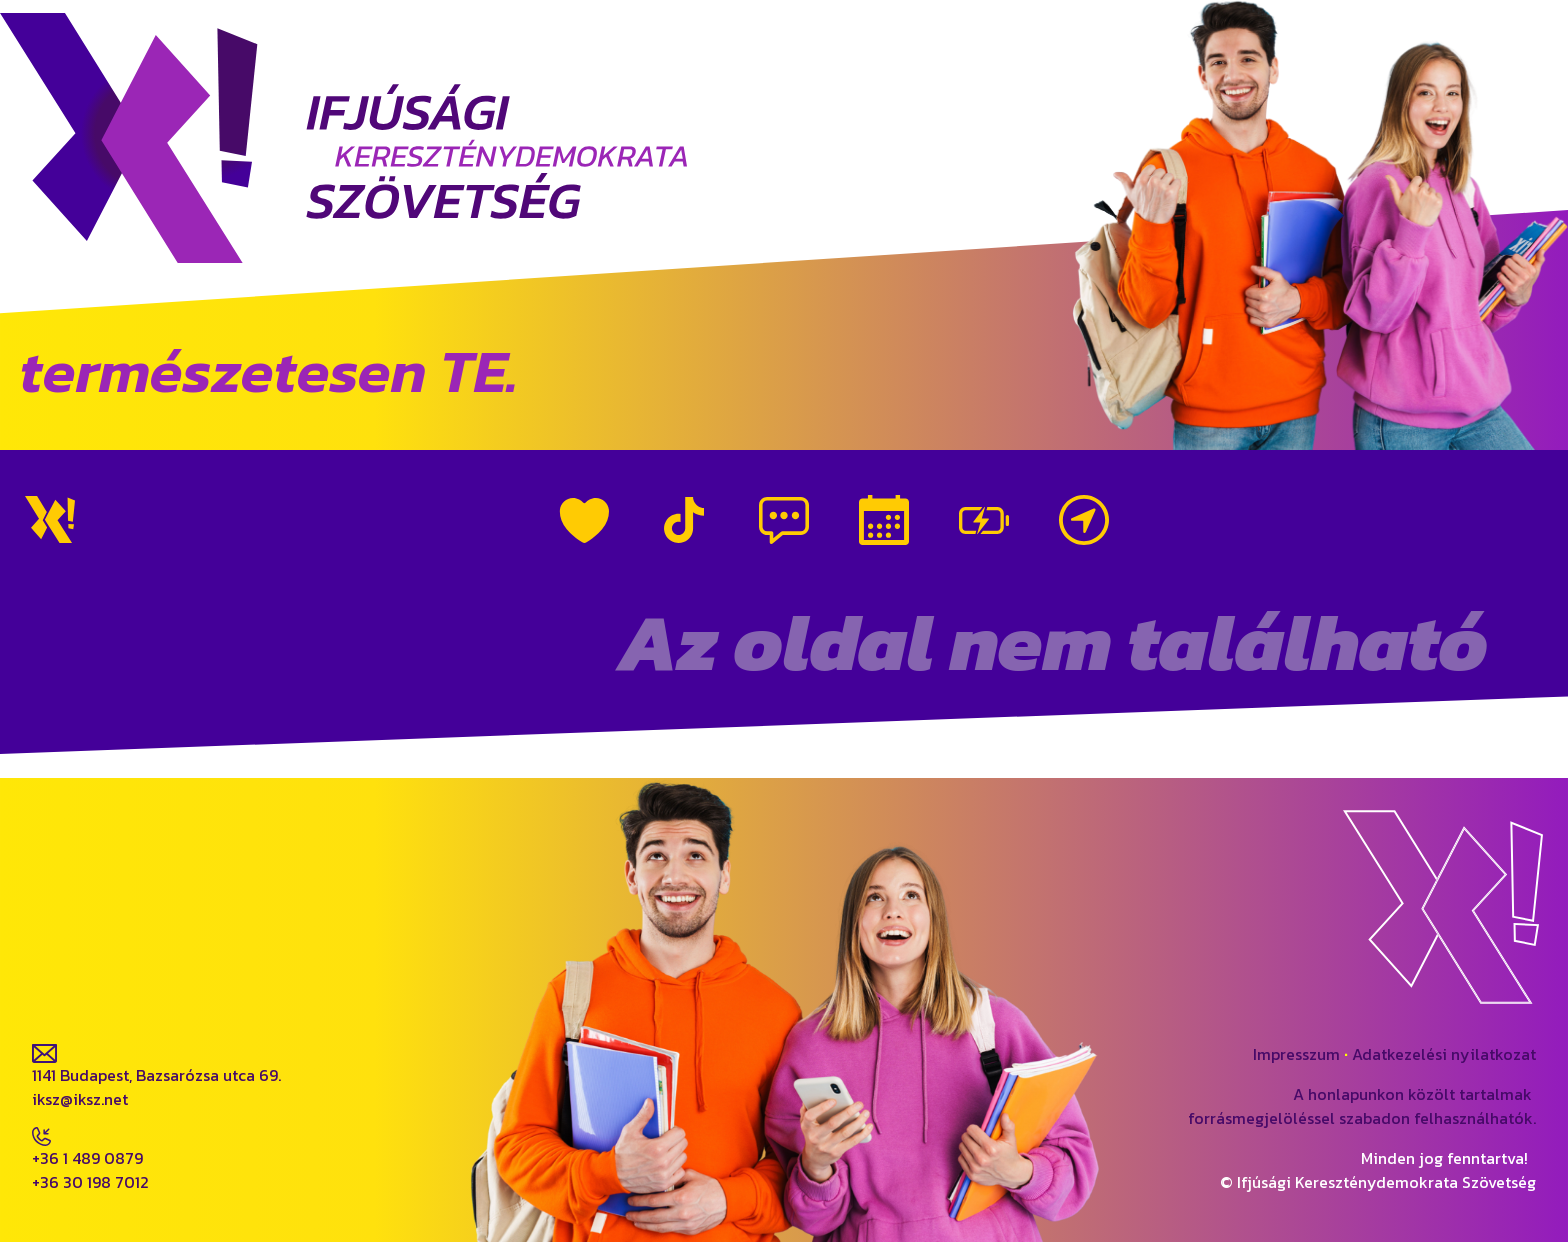 Image resolution: width=1568 pixels, height=1242 pixels. What do you see at coordinates (212, 964) in the screenshot?
I see `tiktok` at bounding box center [212, 964].